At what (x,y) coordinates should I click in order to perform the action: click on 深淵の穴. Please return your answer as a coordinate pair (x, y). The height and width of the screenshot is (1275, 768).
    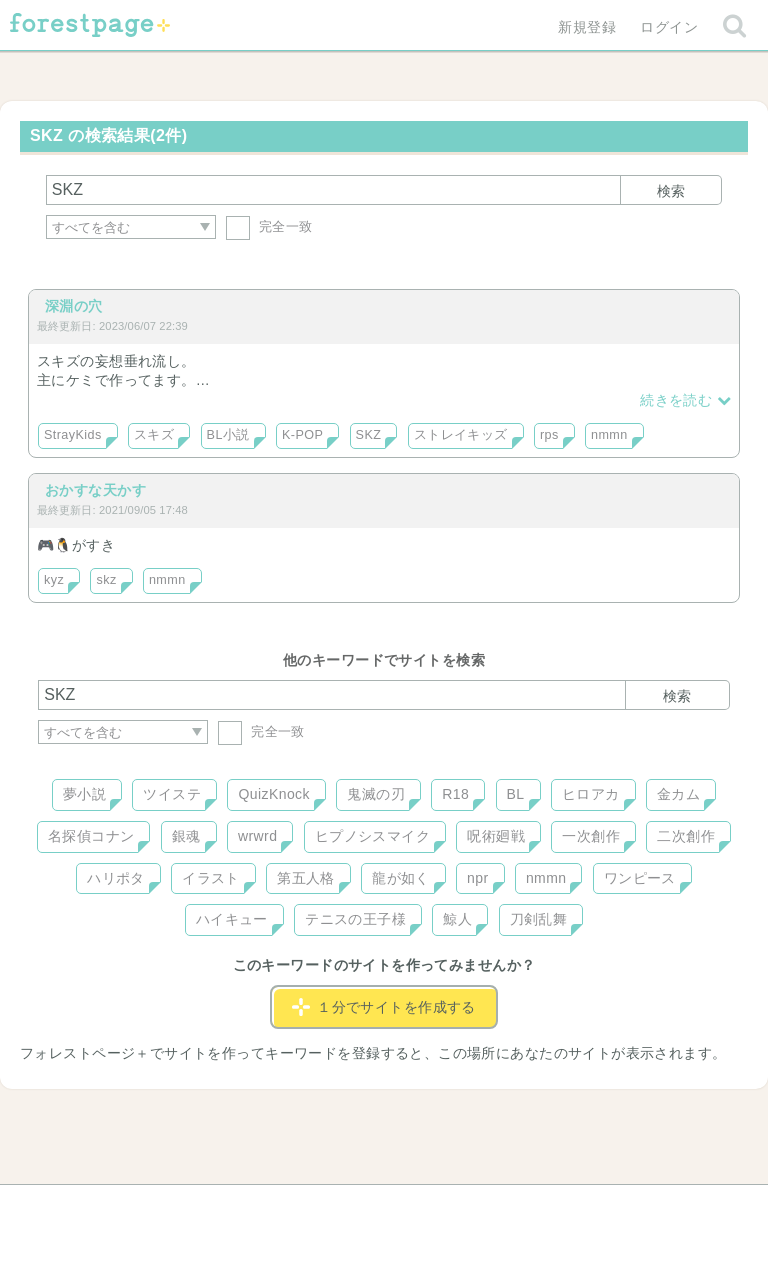
    Looking at the image, I should click on (74, 306).